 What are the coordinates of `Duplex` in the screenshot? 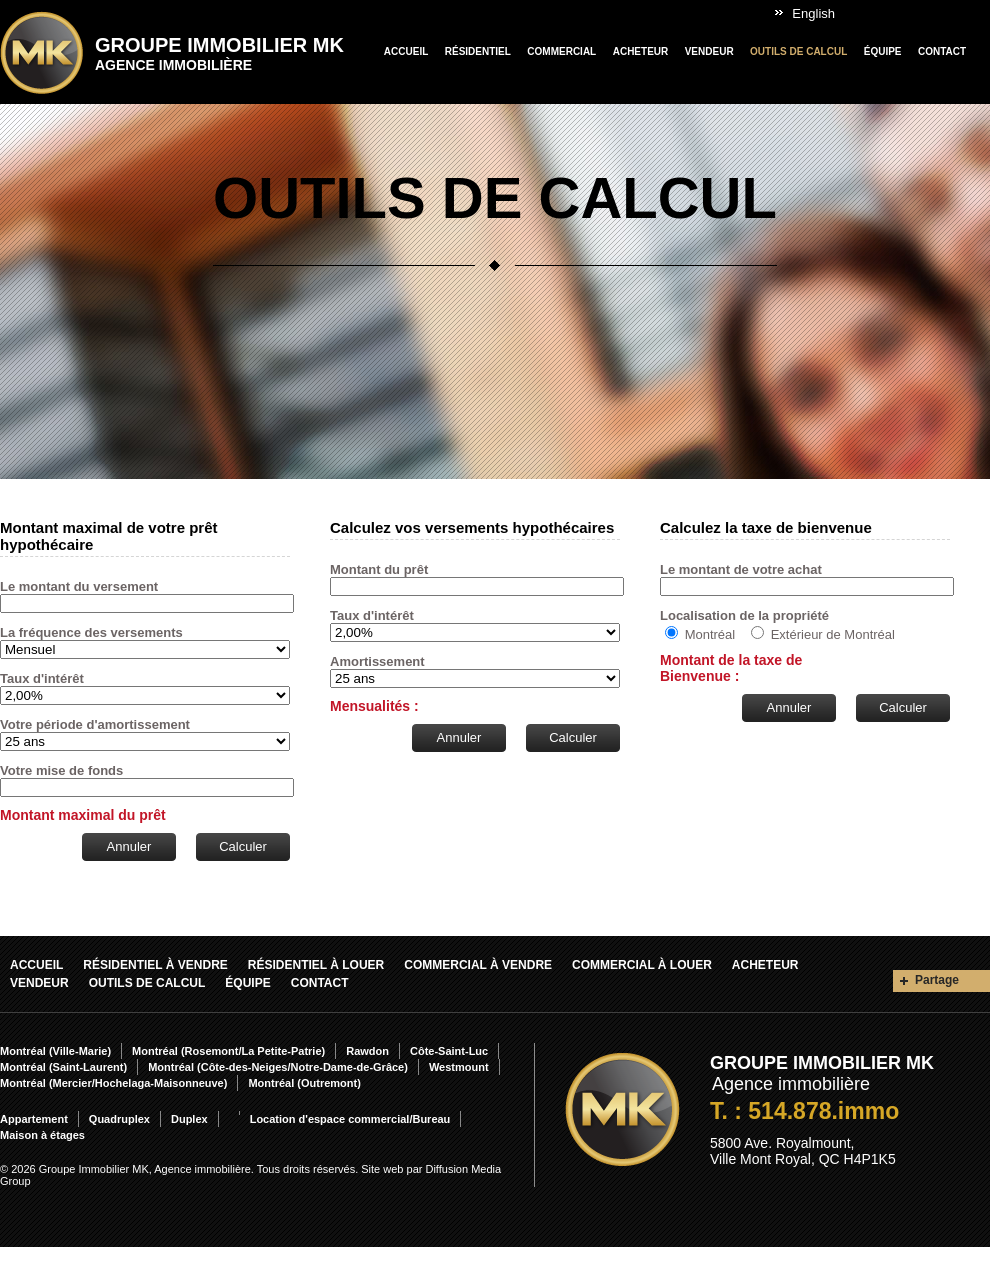 It's located at (189, 1119).